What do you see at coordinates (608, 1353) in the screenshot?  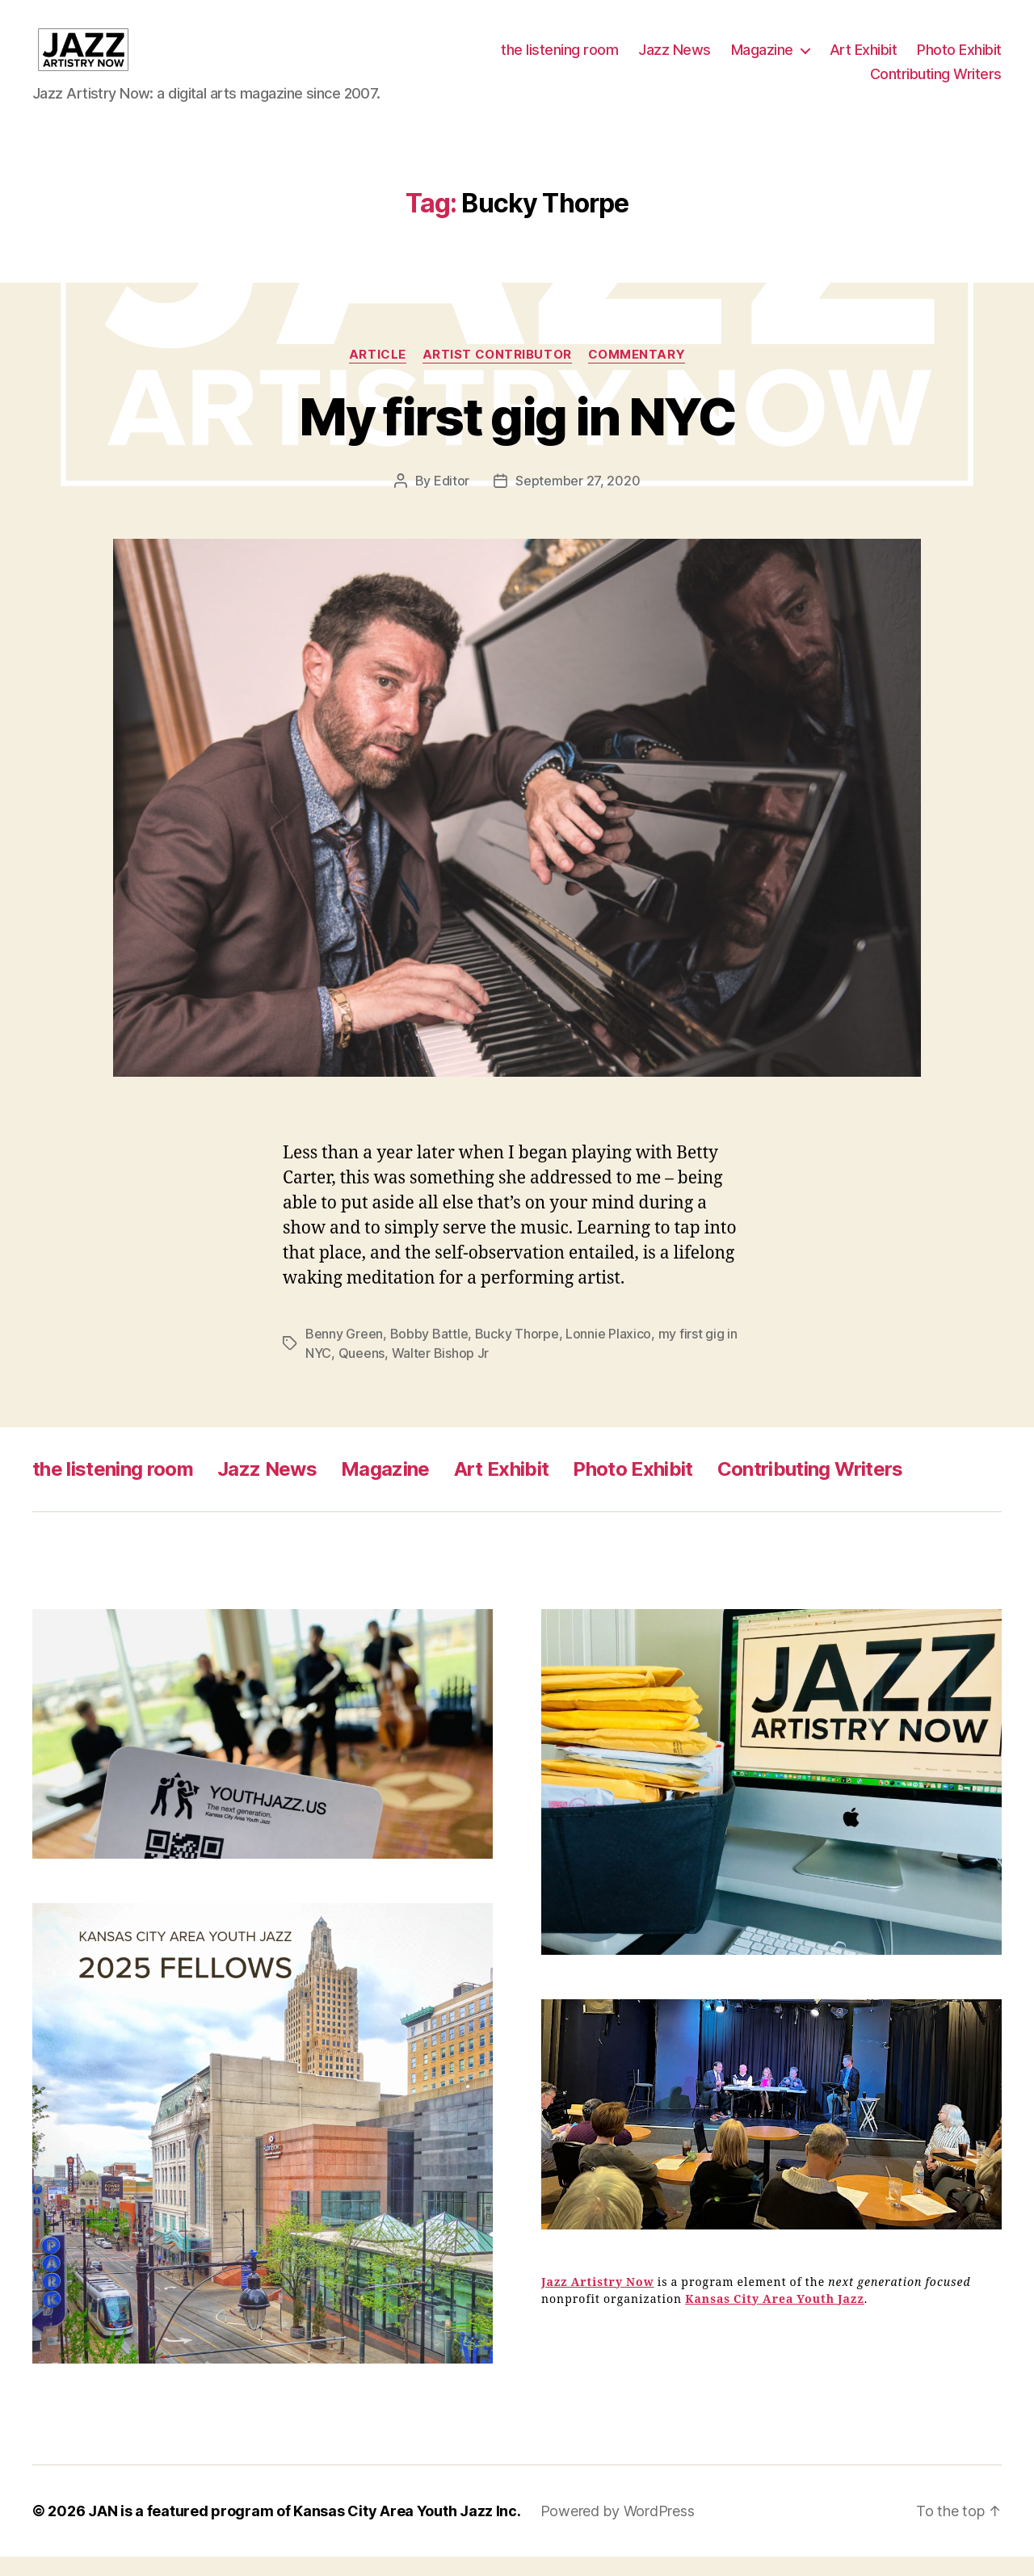 I see `Lonnie Plaxico` at bounding box center [608, 1353].